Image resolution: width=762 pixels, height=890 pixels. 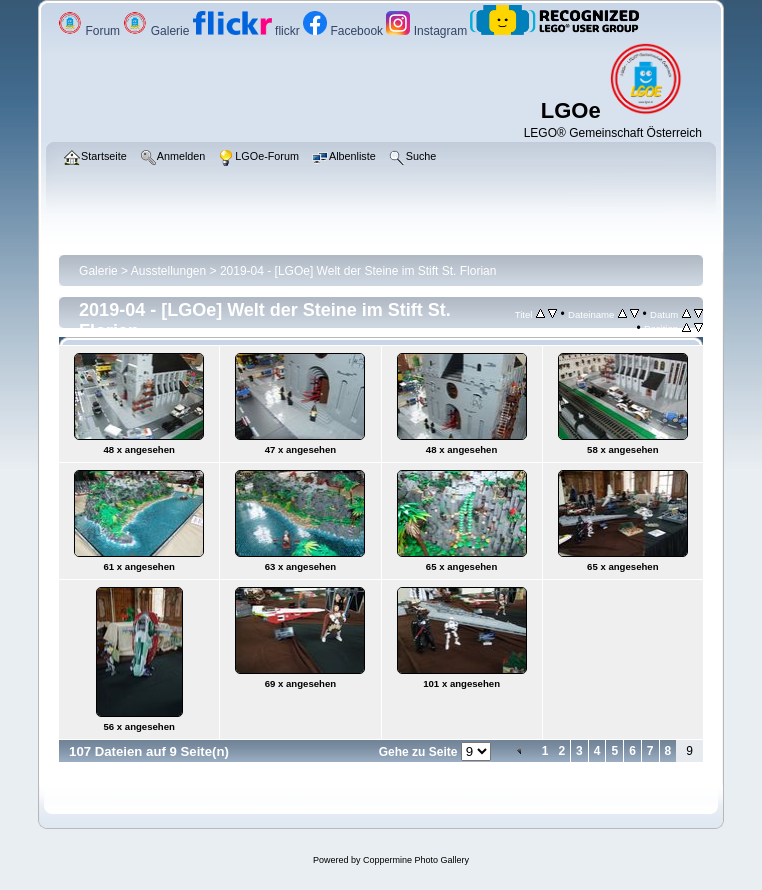 I want to click on Ausstellungen, so click(x=168, y=271).